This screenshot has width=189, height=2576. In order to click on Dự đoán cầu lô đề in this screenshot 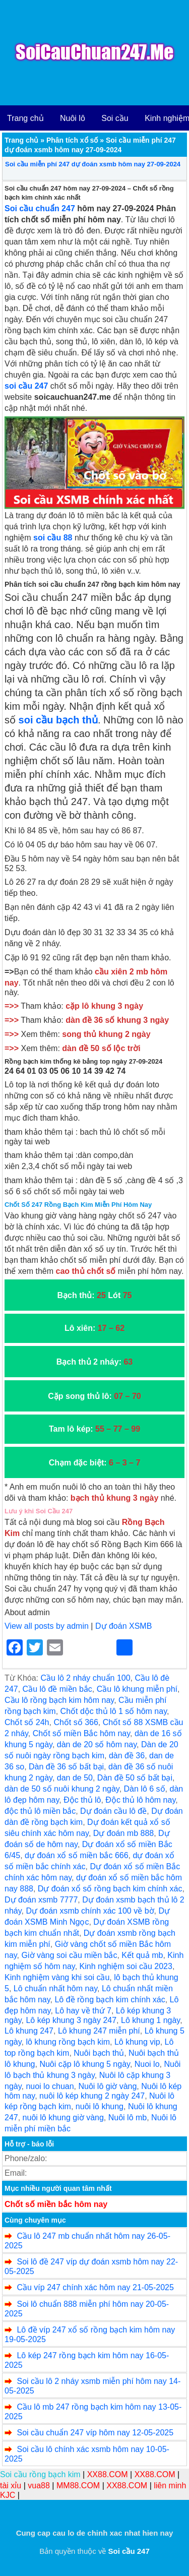, I will do `click(113, 1811)`.